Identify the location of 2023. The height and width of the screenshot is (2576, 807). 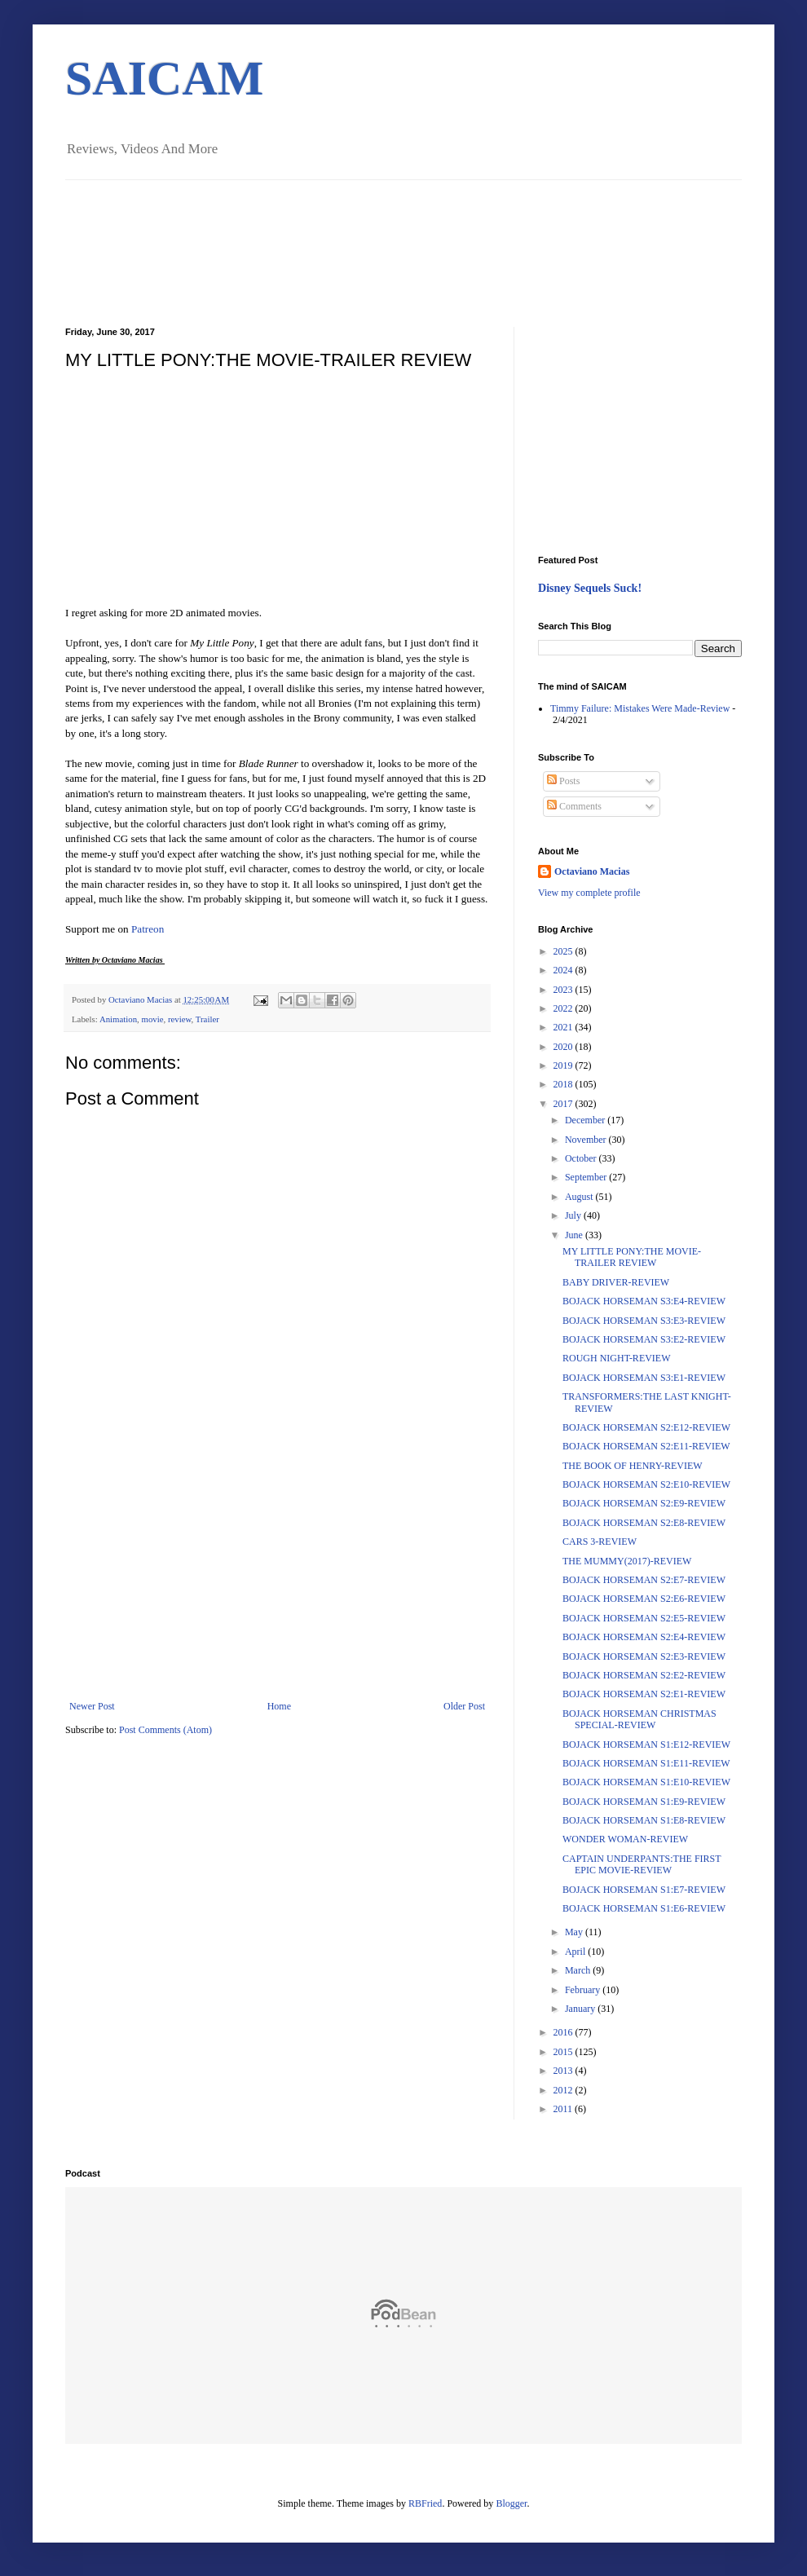
(564, 989).